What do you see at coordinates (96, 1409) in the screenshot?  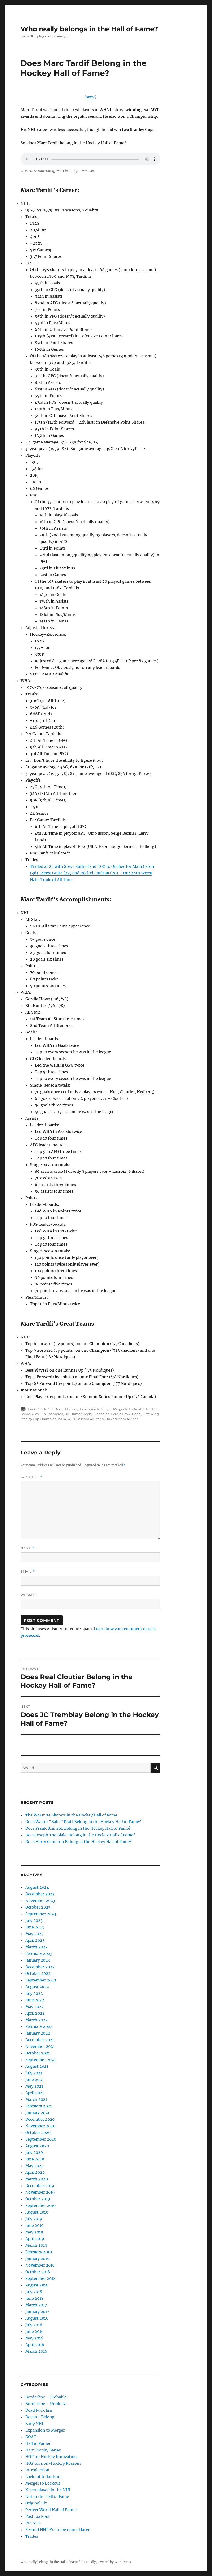 I see `Expansion to Merger` at bounding box center [96, 1409].